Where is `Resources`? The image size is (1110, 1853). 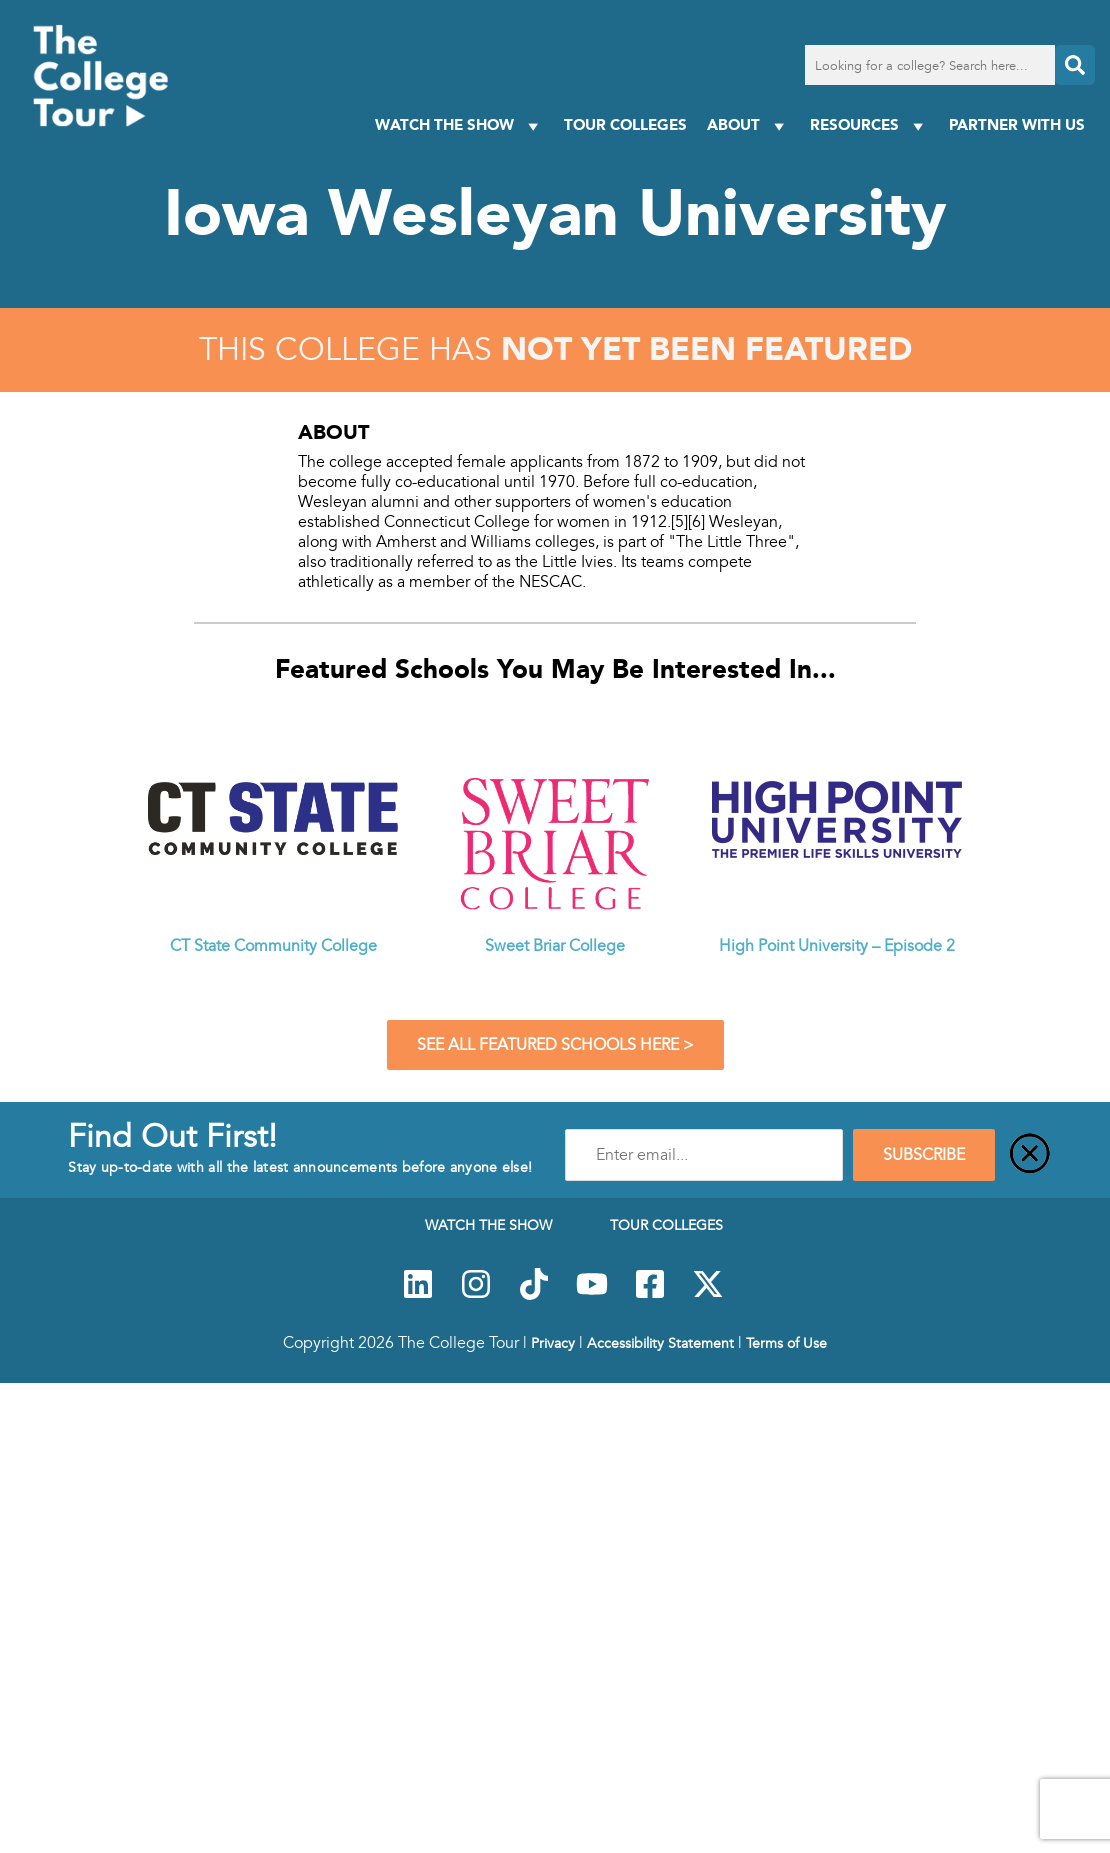
Resources is located at coordinates (869, 125).